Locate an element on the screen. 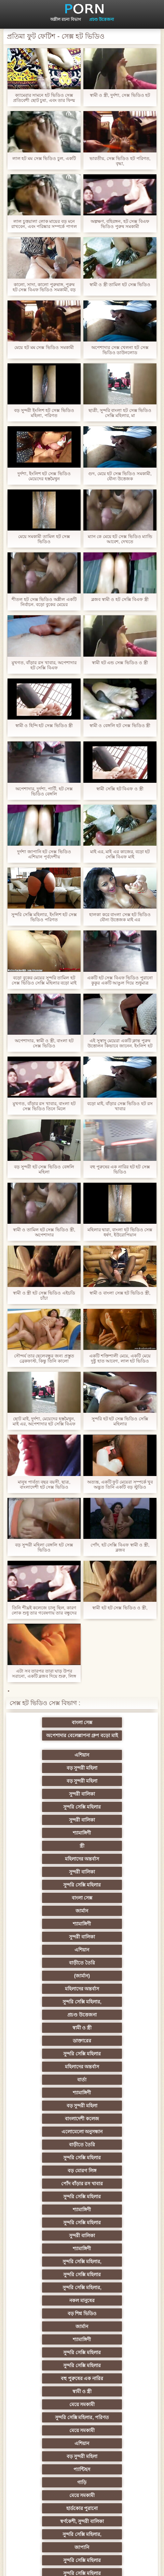  সাধারণ is located at coordinates (49, 2317).